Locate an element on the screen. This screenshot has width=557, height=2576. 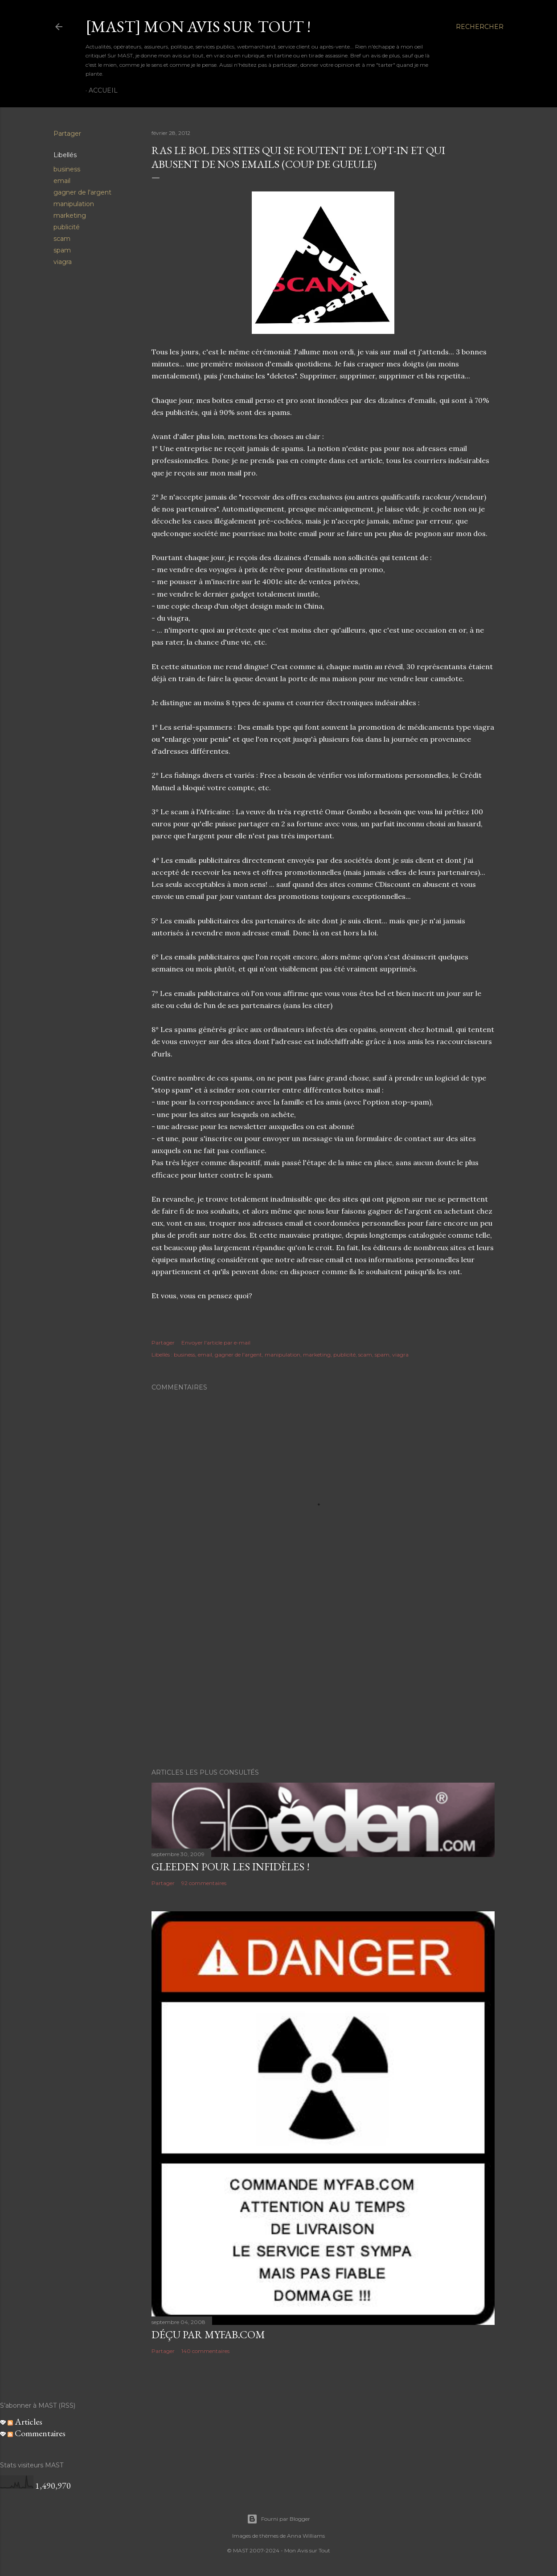
Accueil is located at coordinates (103, 90).